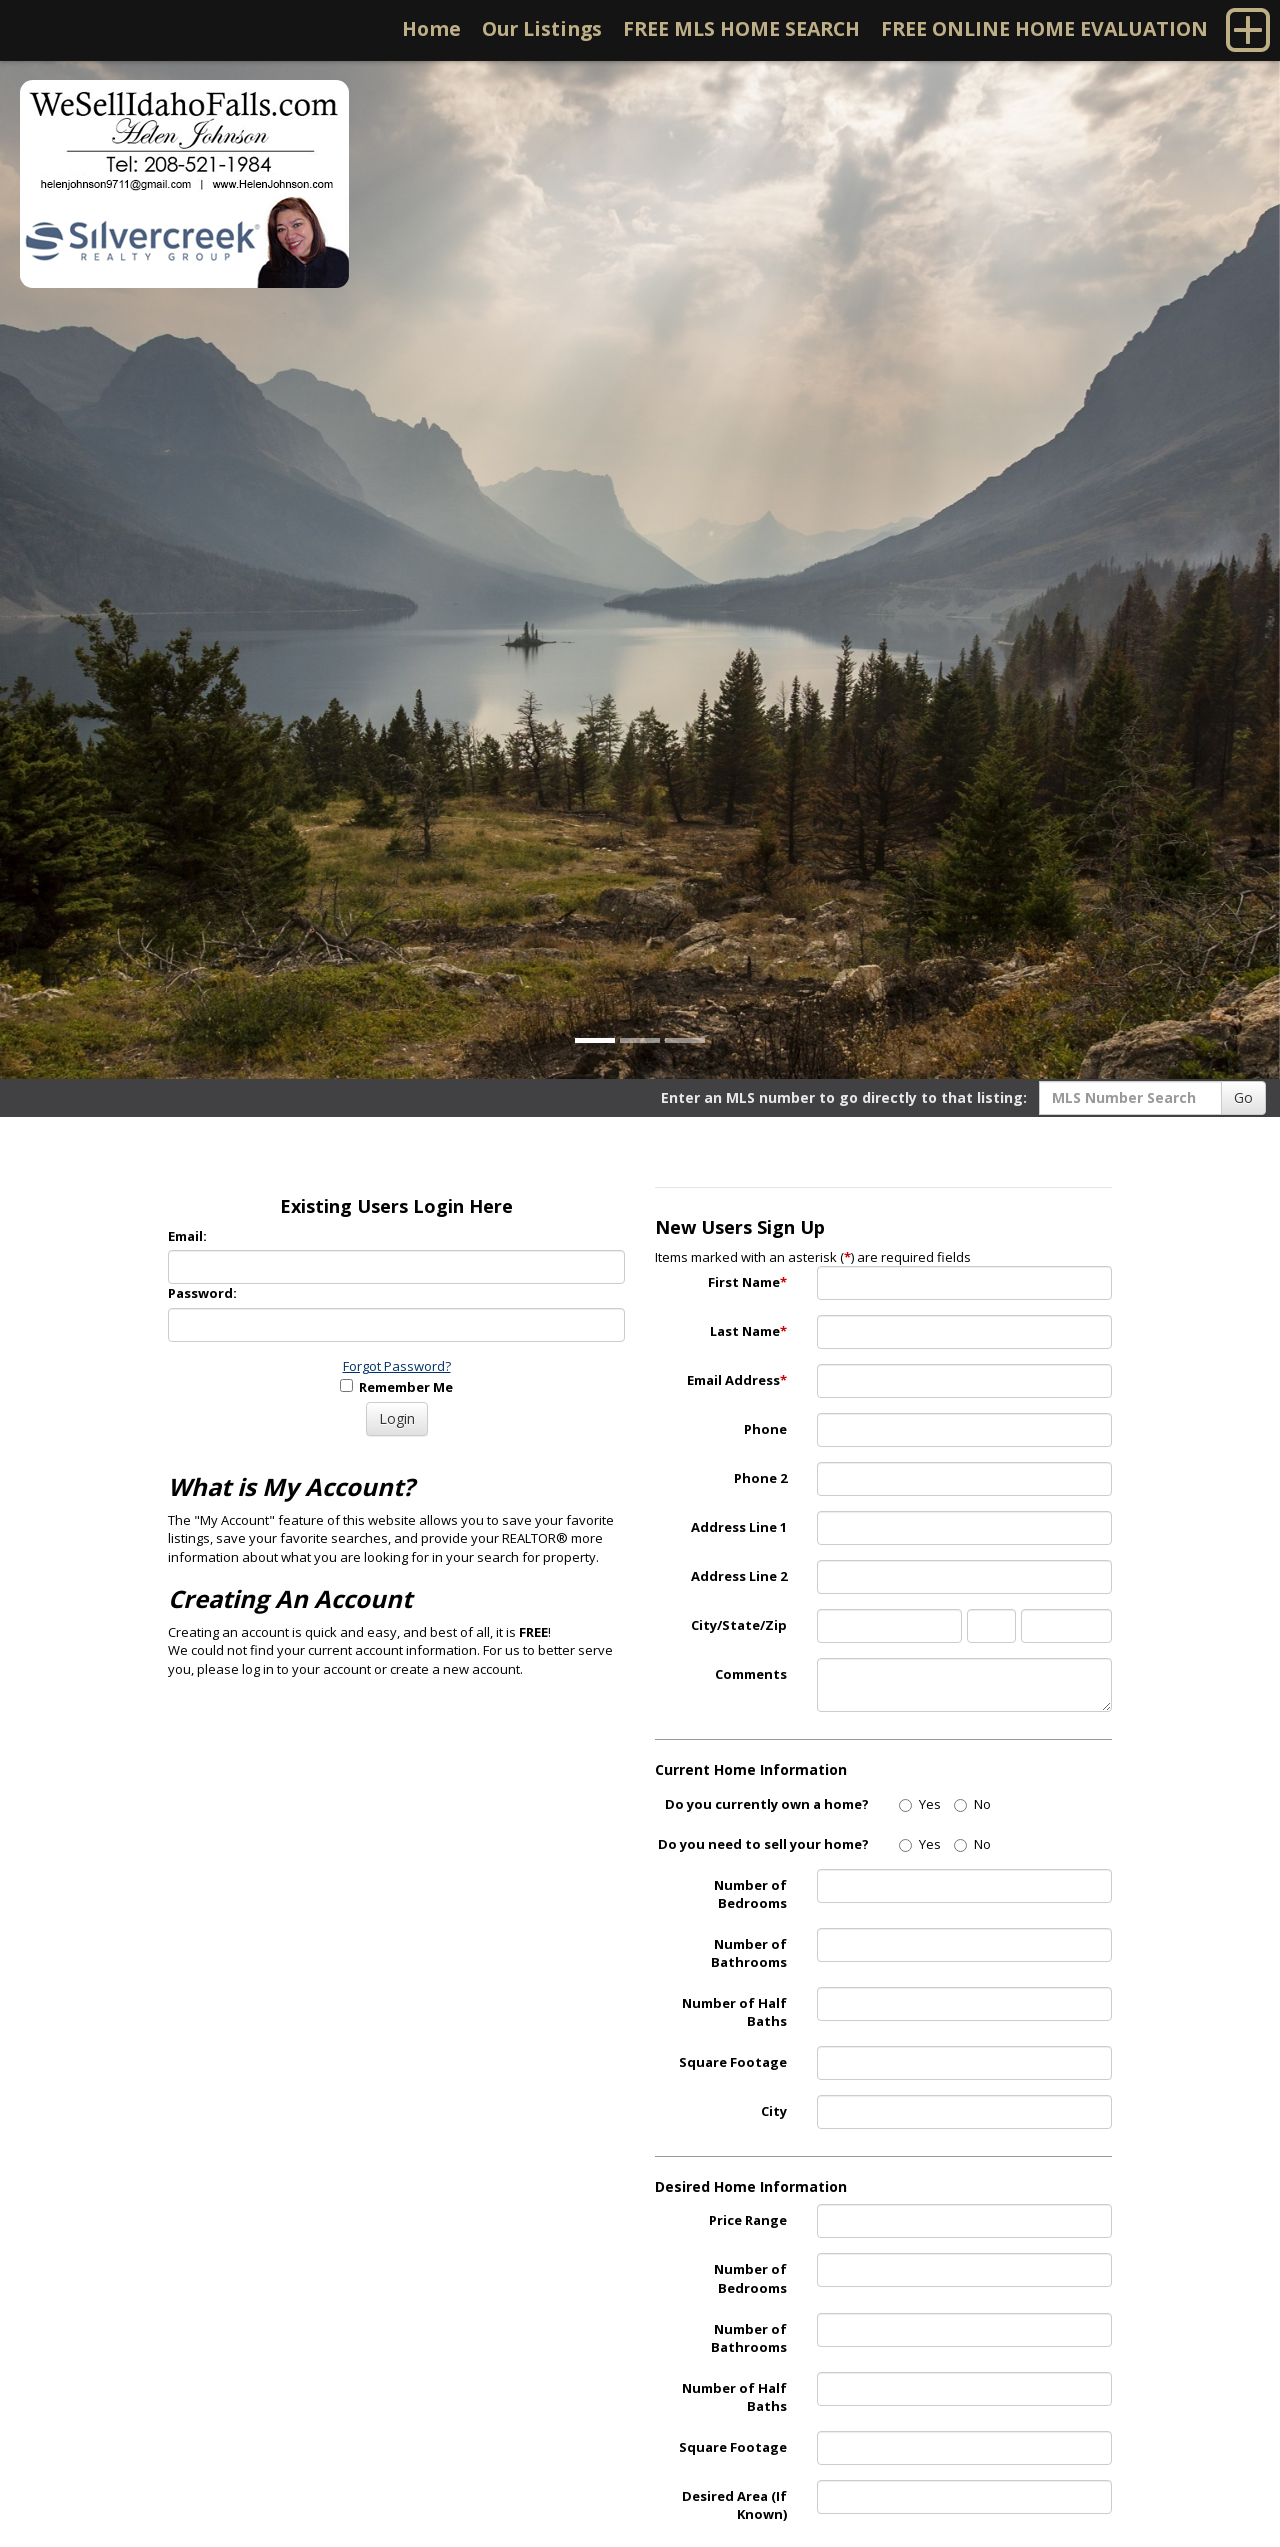  I want to click on Yes, so click(920, 1804).